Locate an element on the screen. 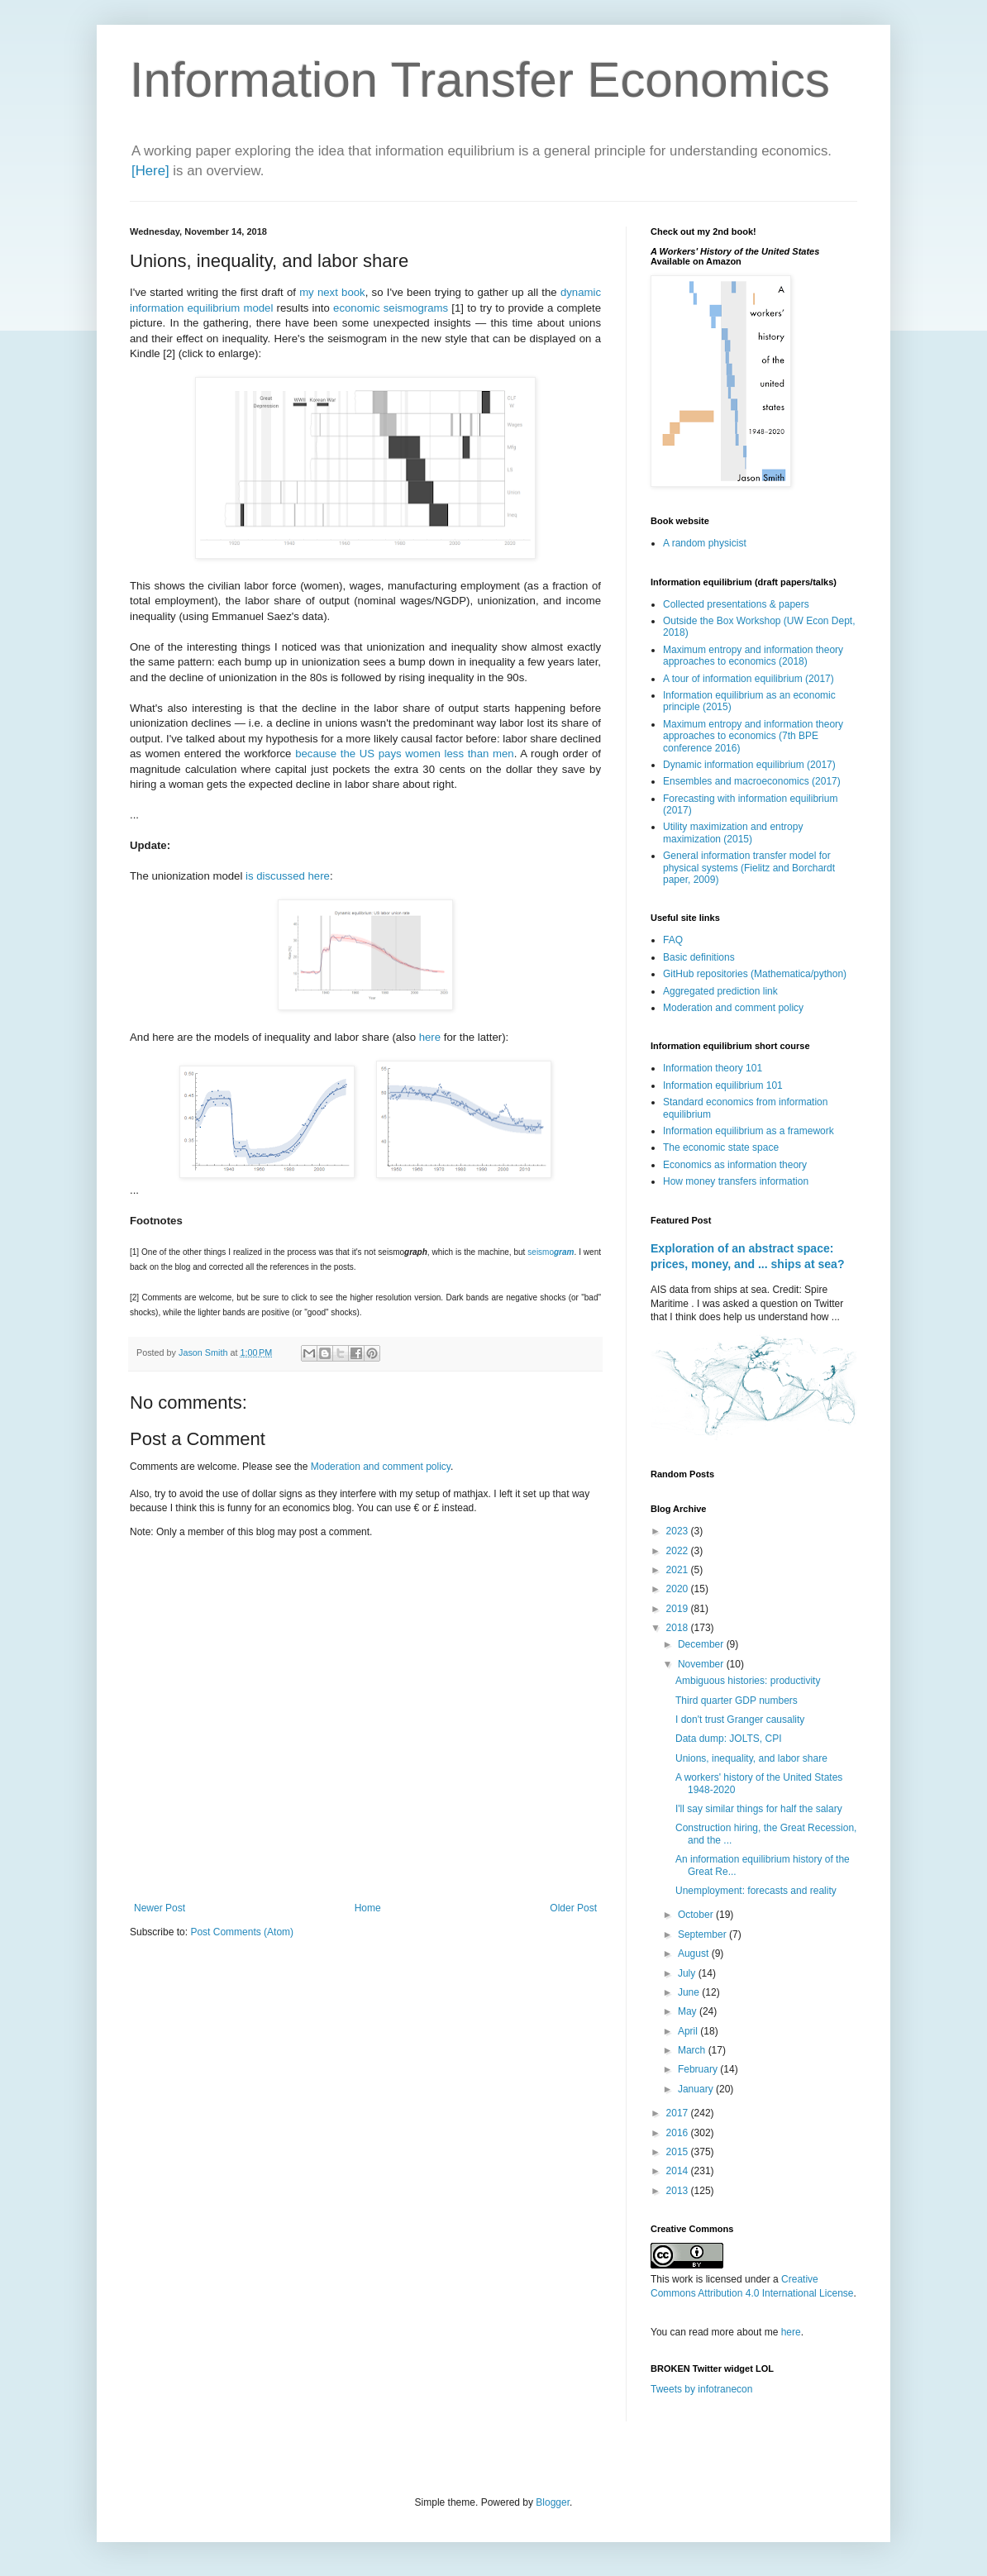 The width and height of the screenshot is (987, 2576). November is located at coordinates (702, 1664).